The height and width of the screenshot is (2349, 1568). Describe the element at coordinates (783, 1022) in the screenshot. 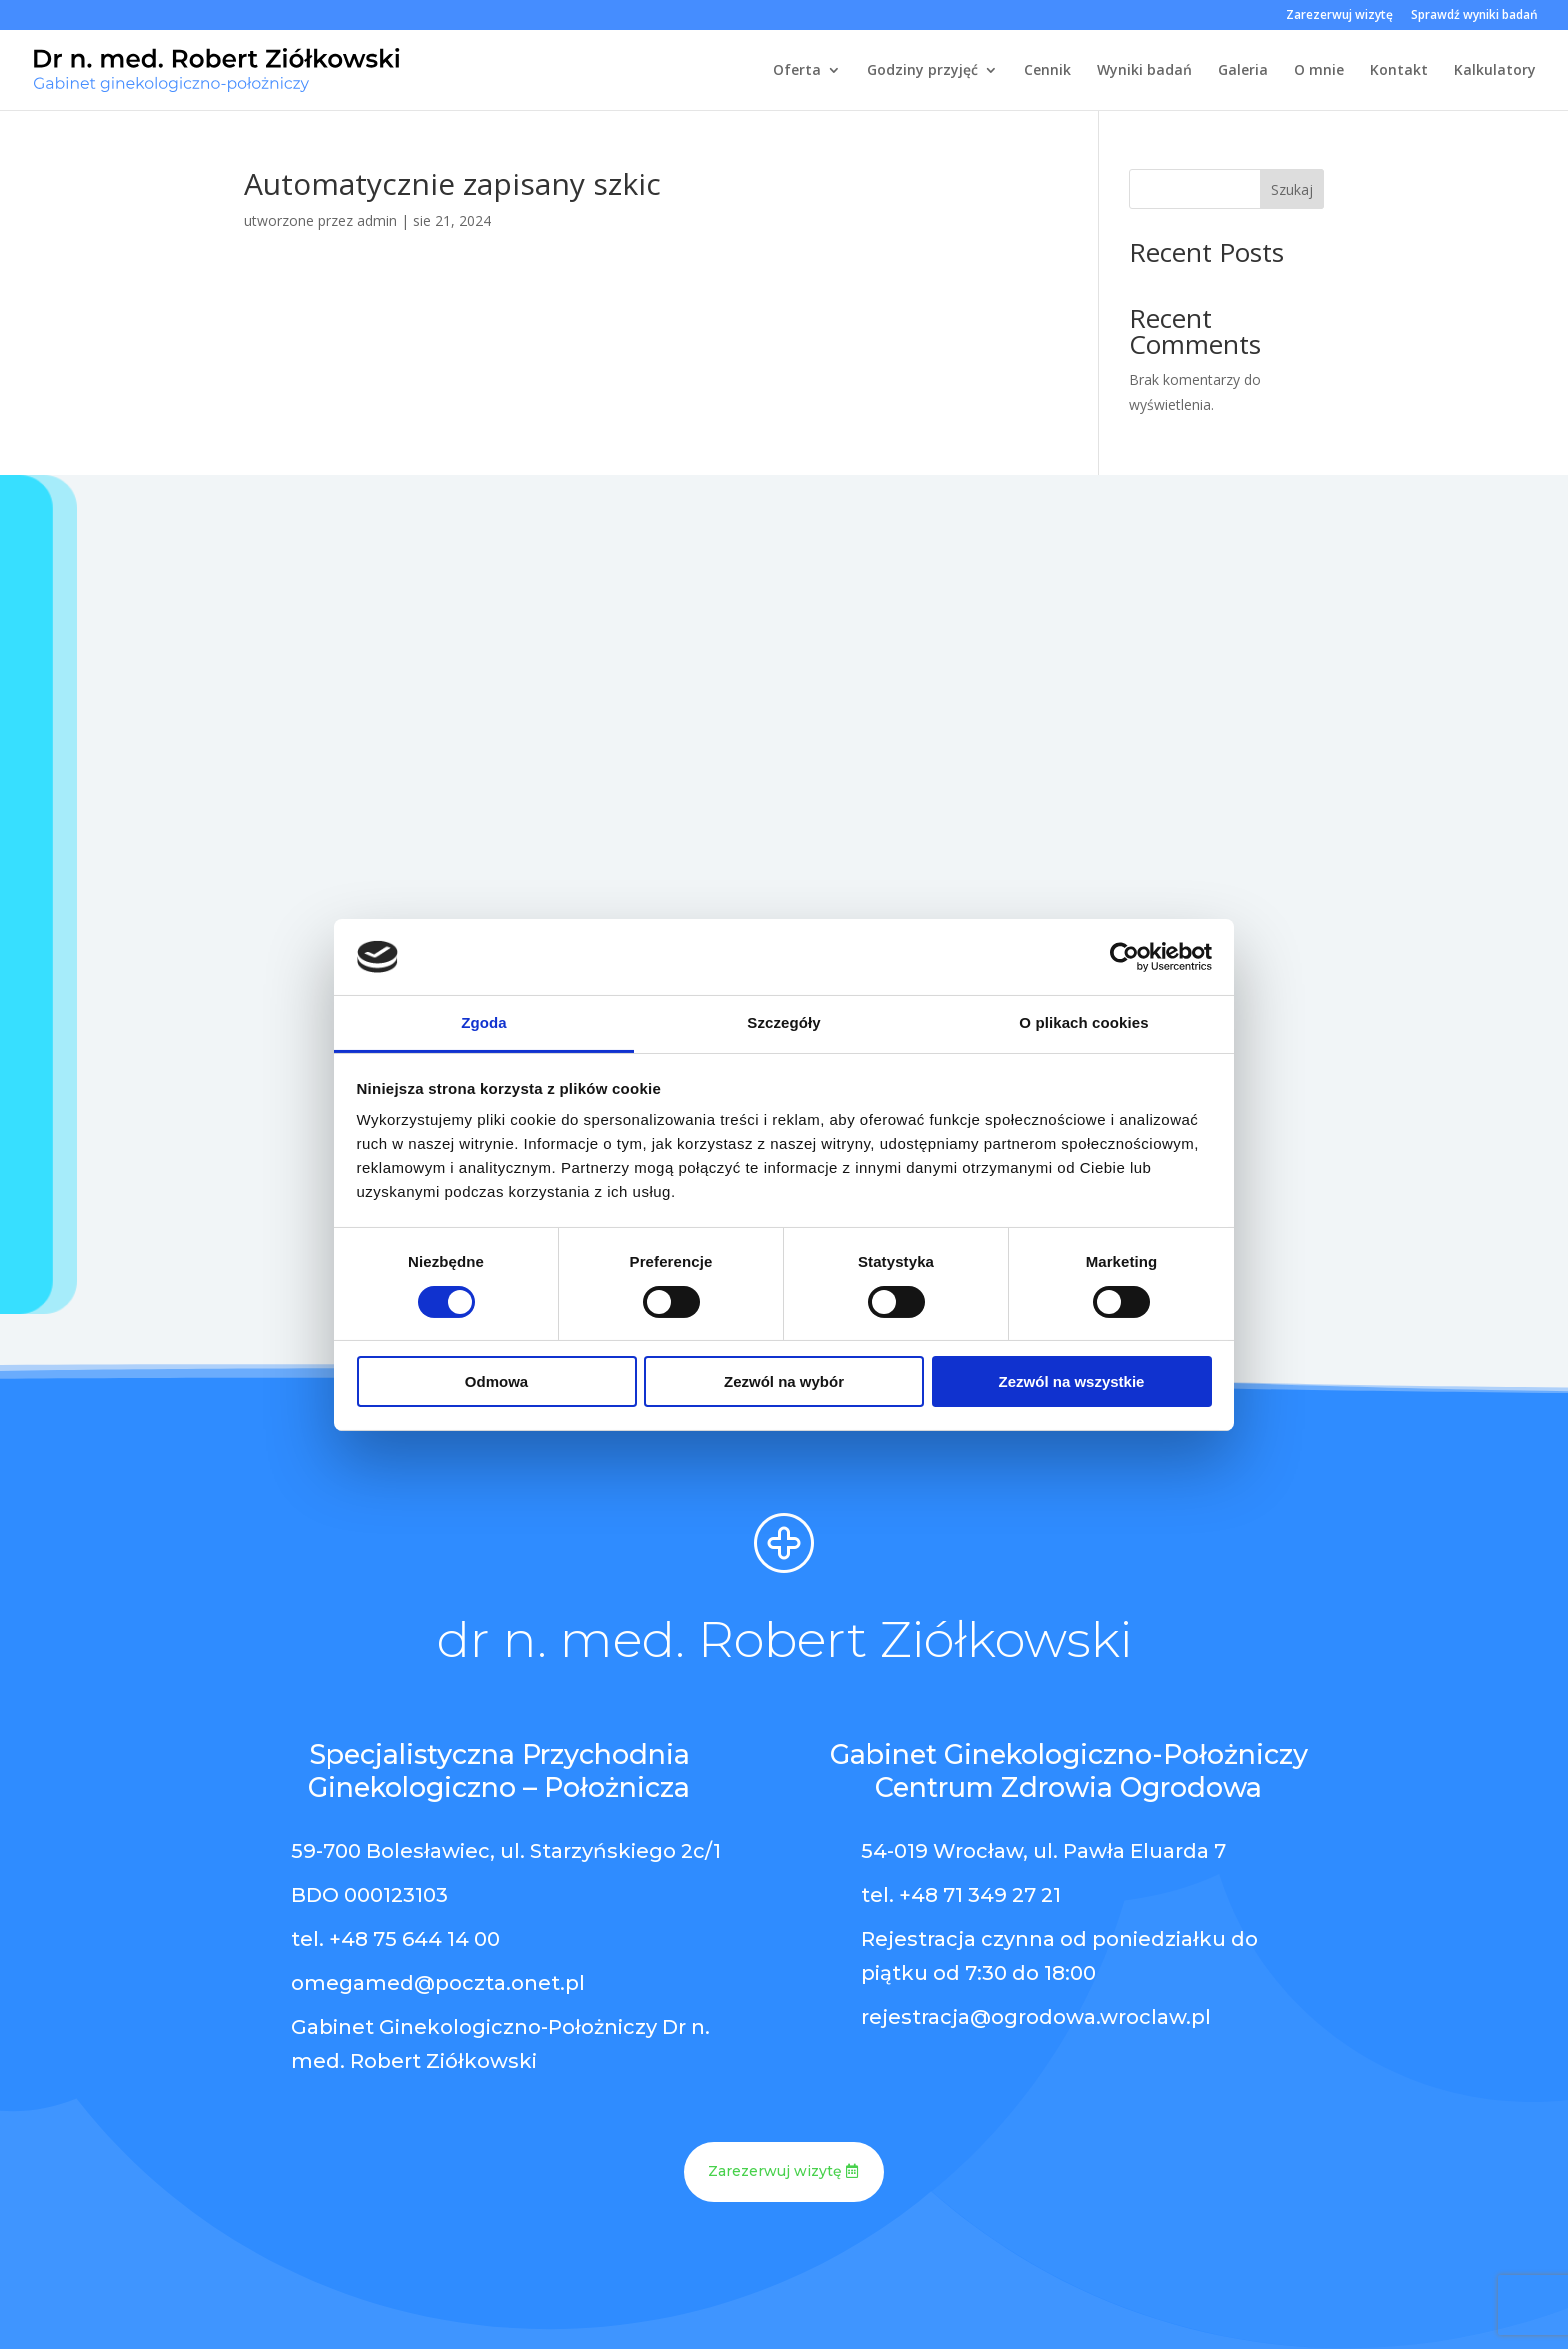

I see `Szczegóły [tab]` at that location.